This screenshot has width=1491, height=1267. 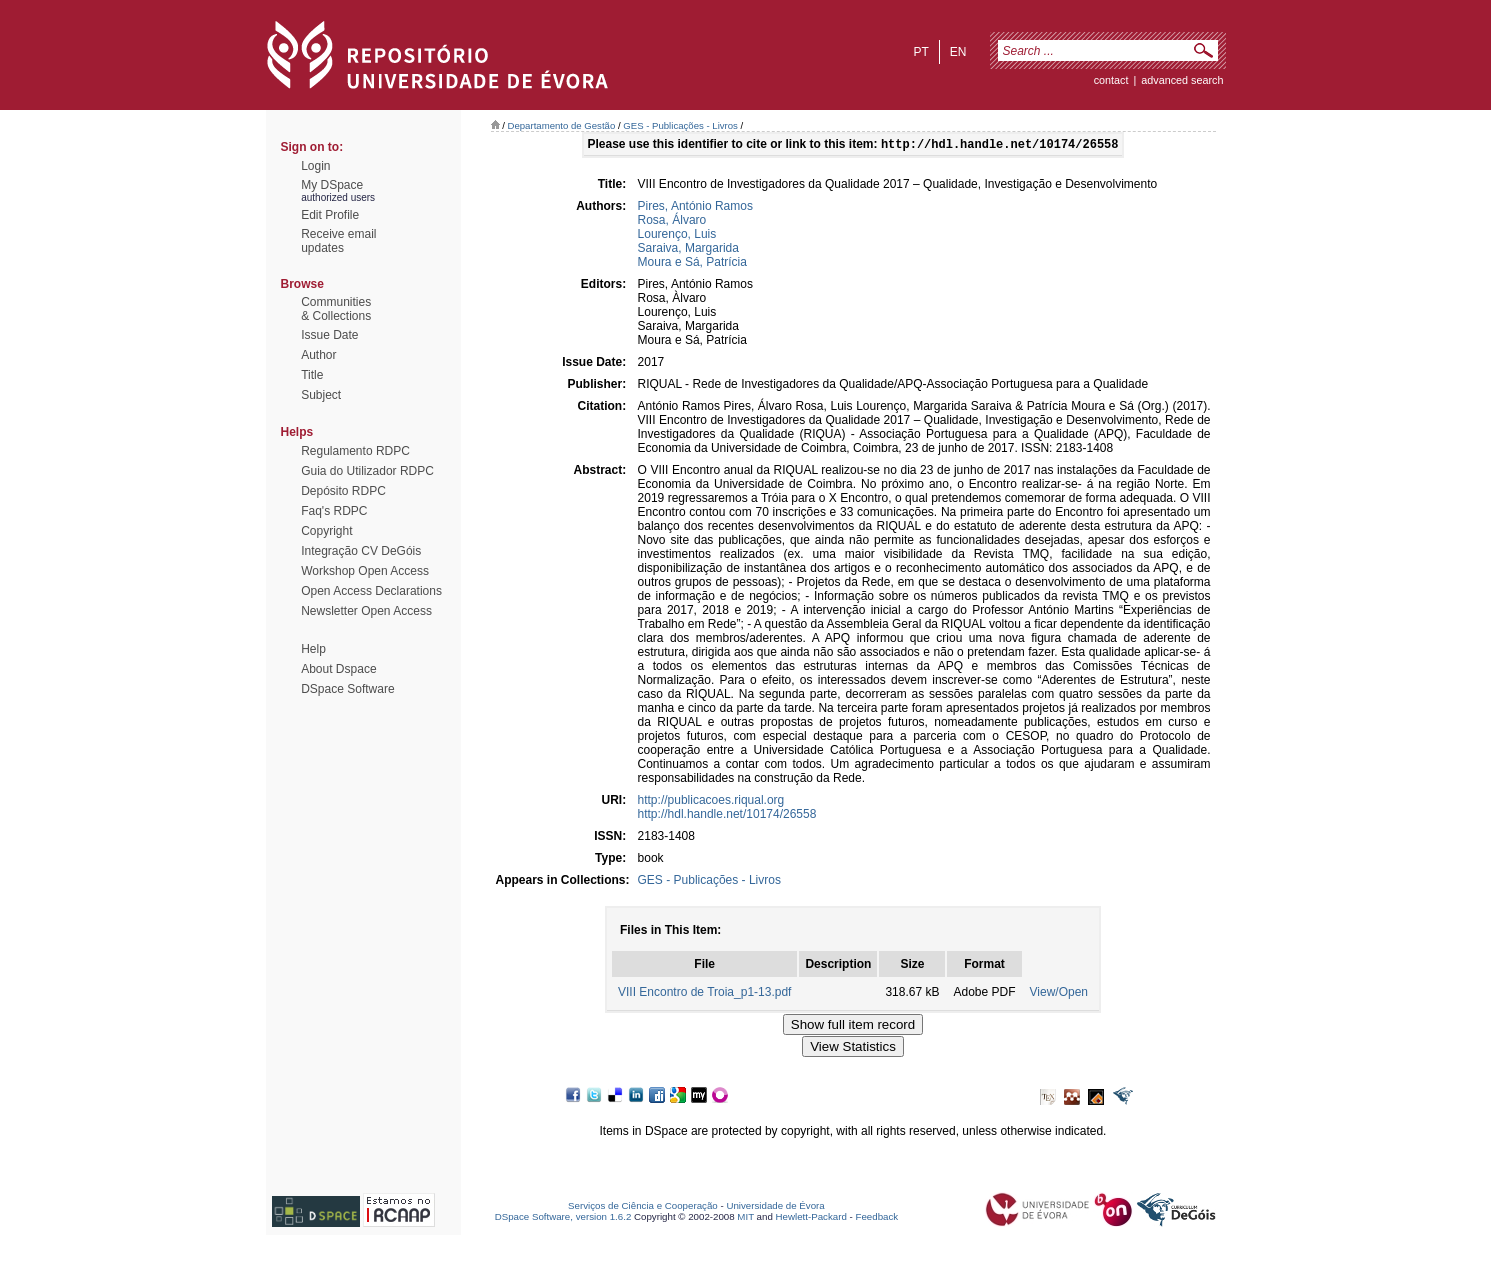 I want to click on Guia do Utilizador RDPC, so click(x=367, y=471).